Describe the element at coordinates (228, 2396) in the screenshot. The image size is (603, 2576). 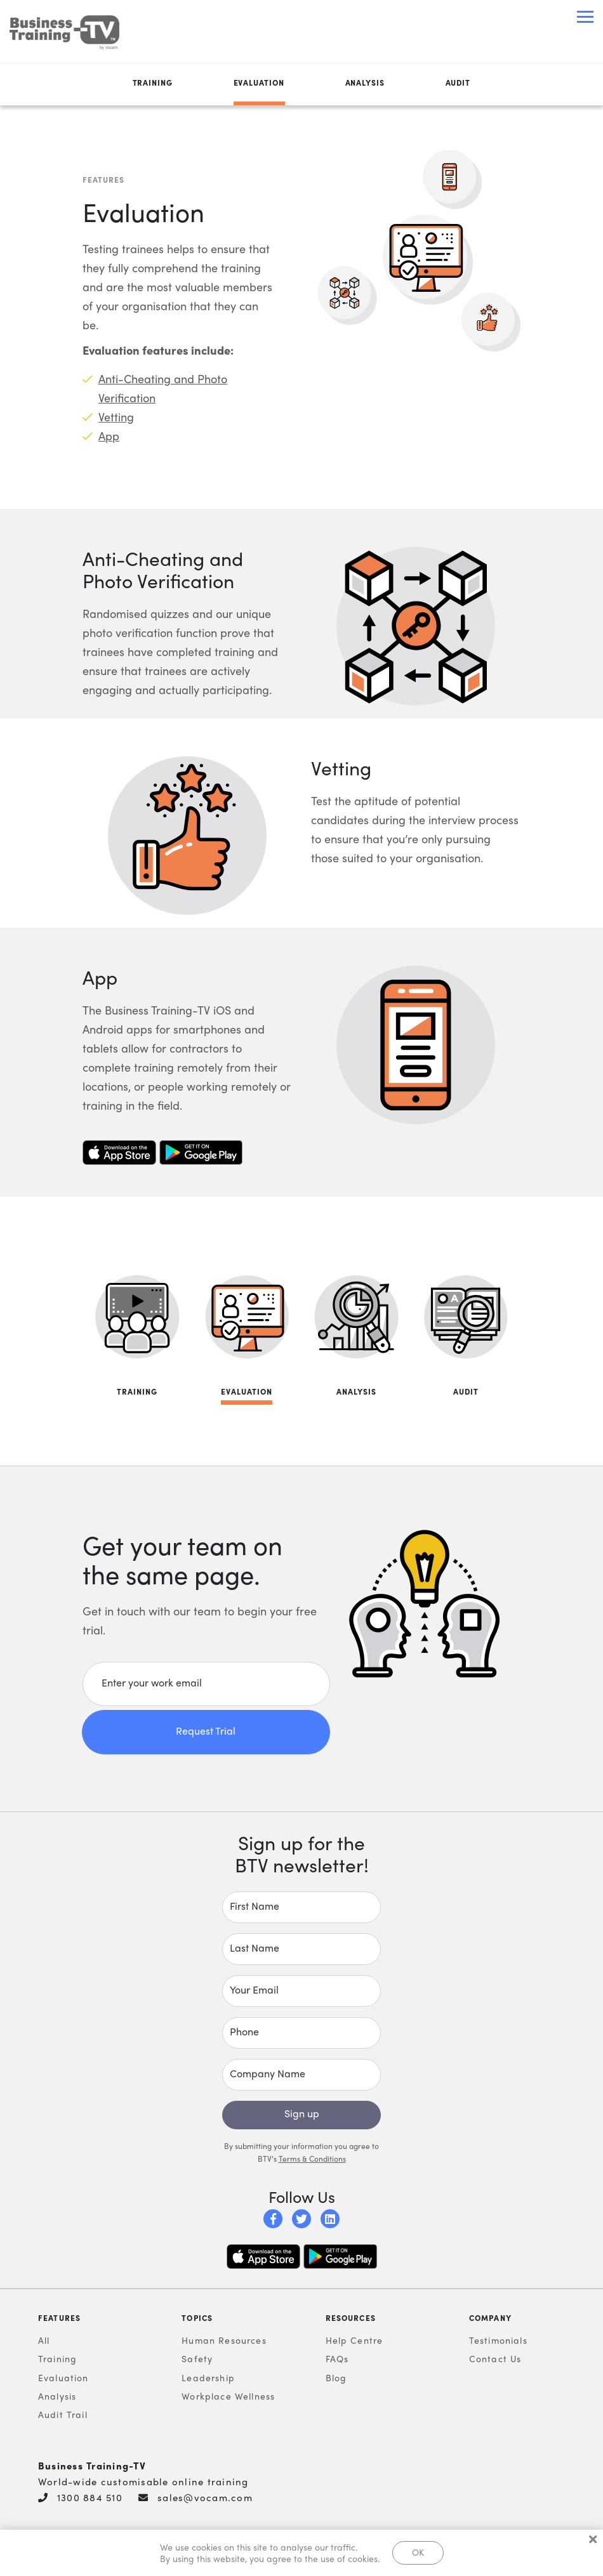
I see `Workplace Wellness` at that location.